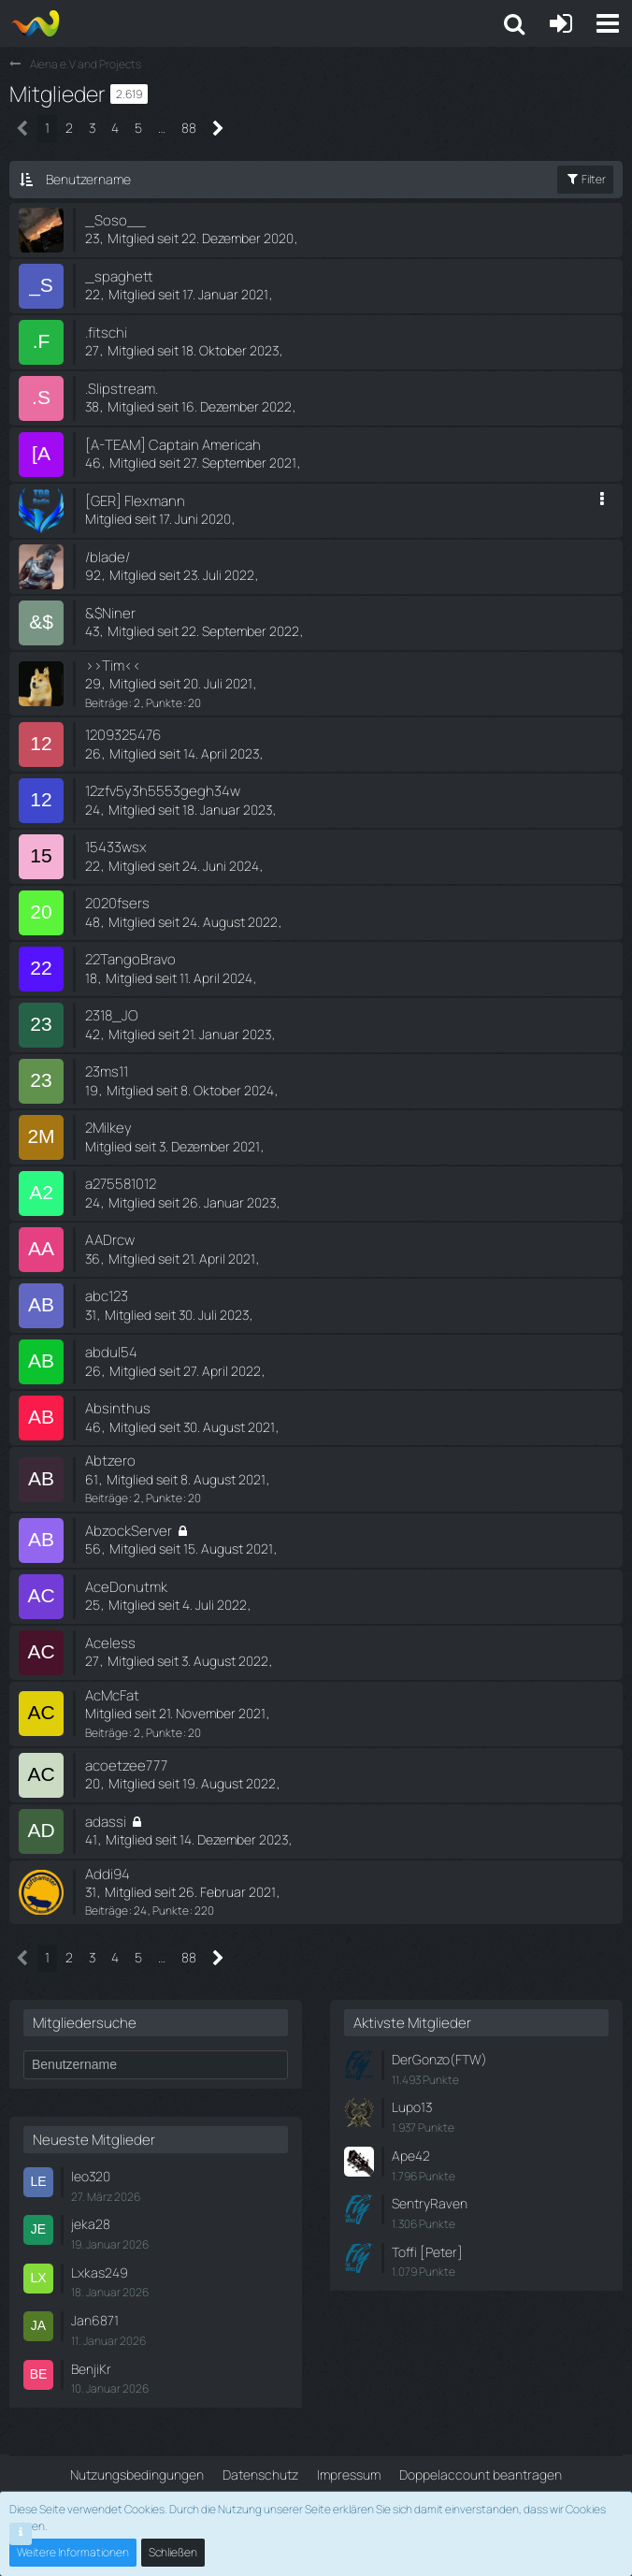 The height and width of the screenshot is (2576, 632). I want to click on 22TangoBravo, so click(130, 959).